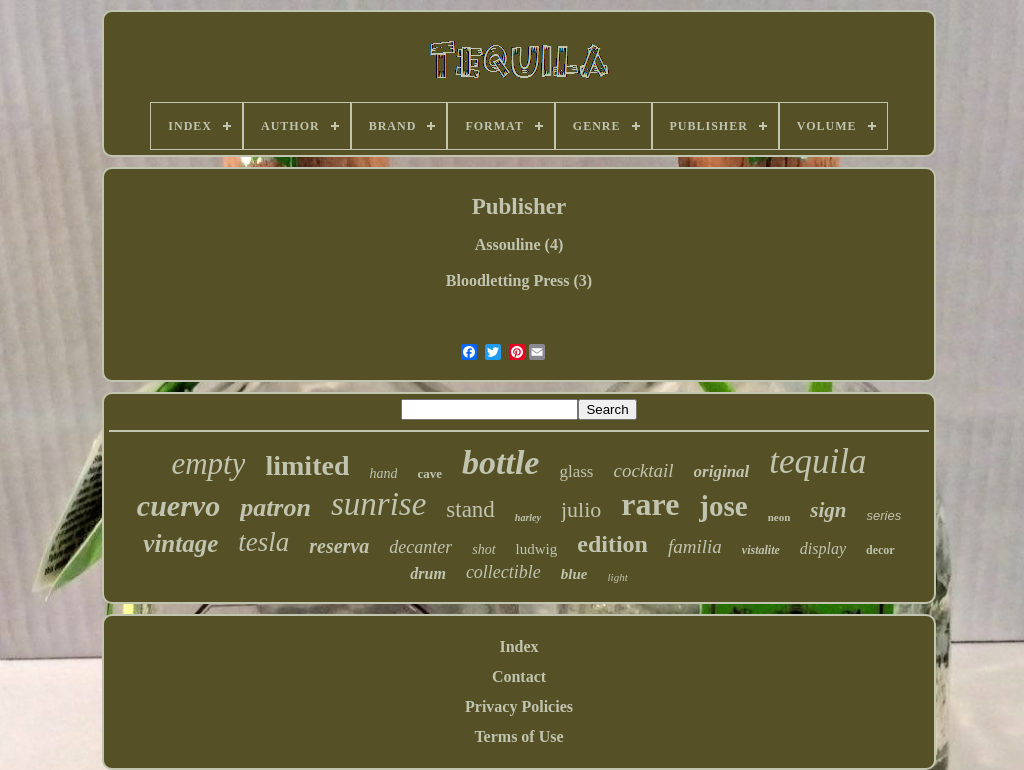  I want to click on jose, so click(723, 506).